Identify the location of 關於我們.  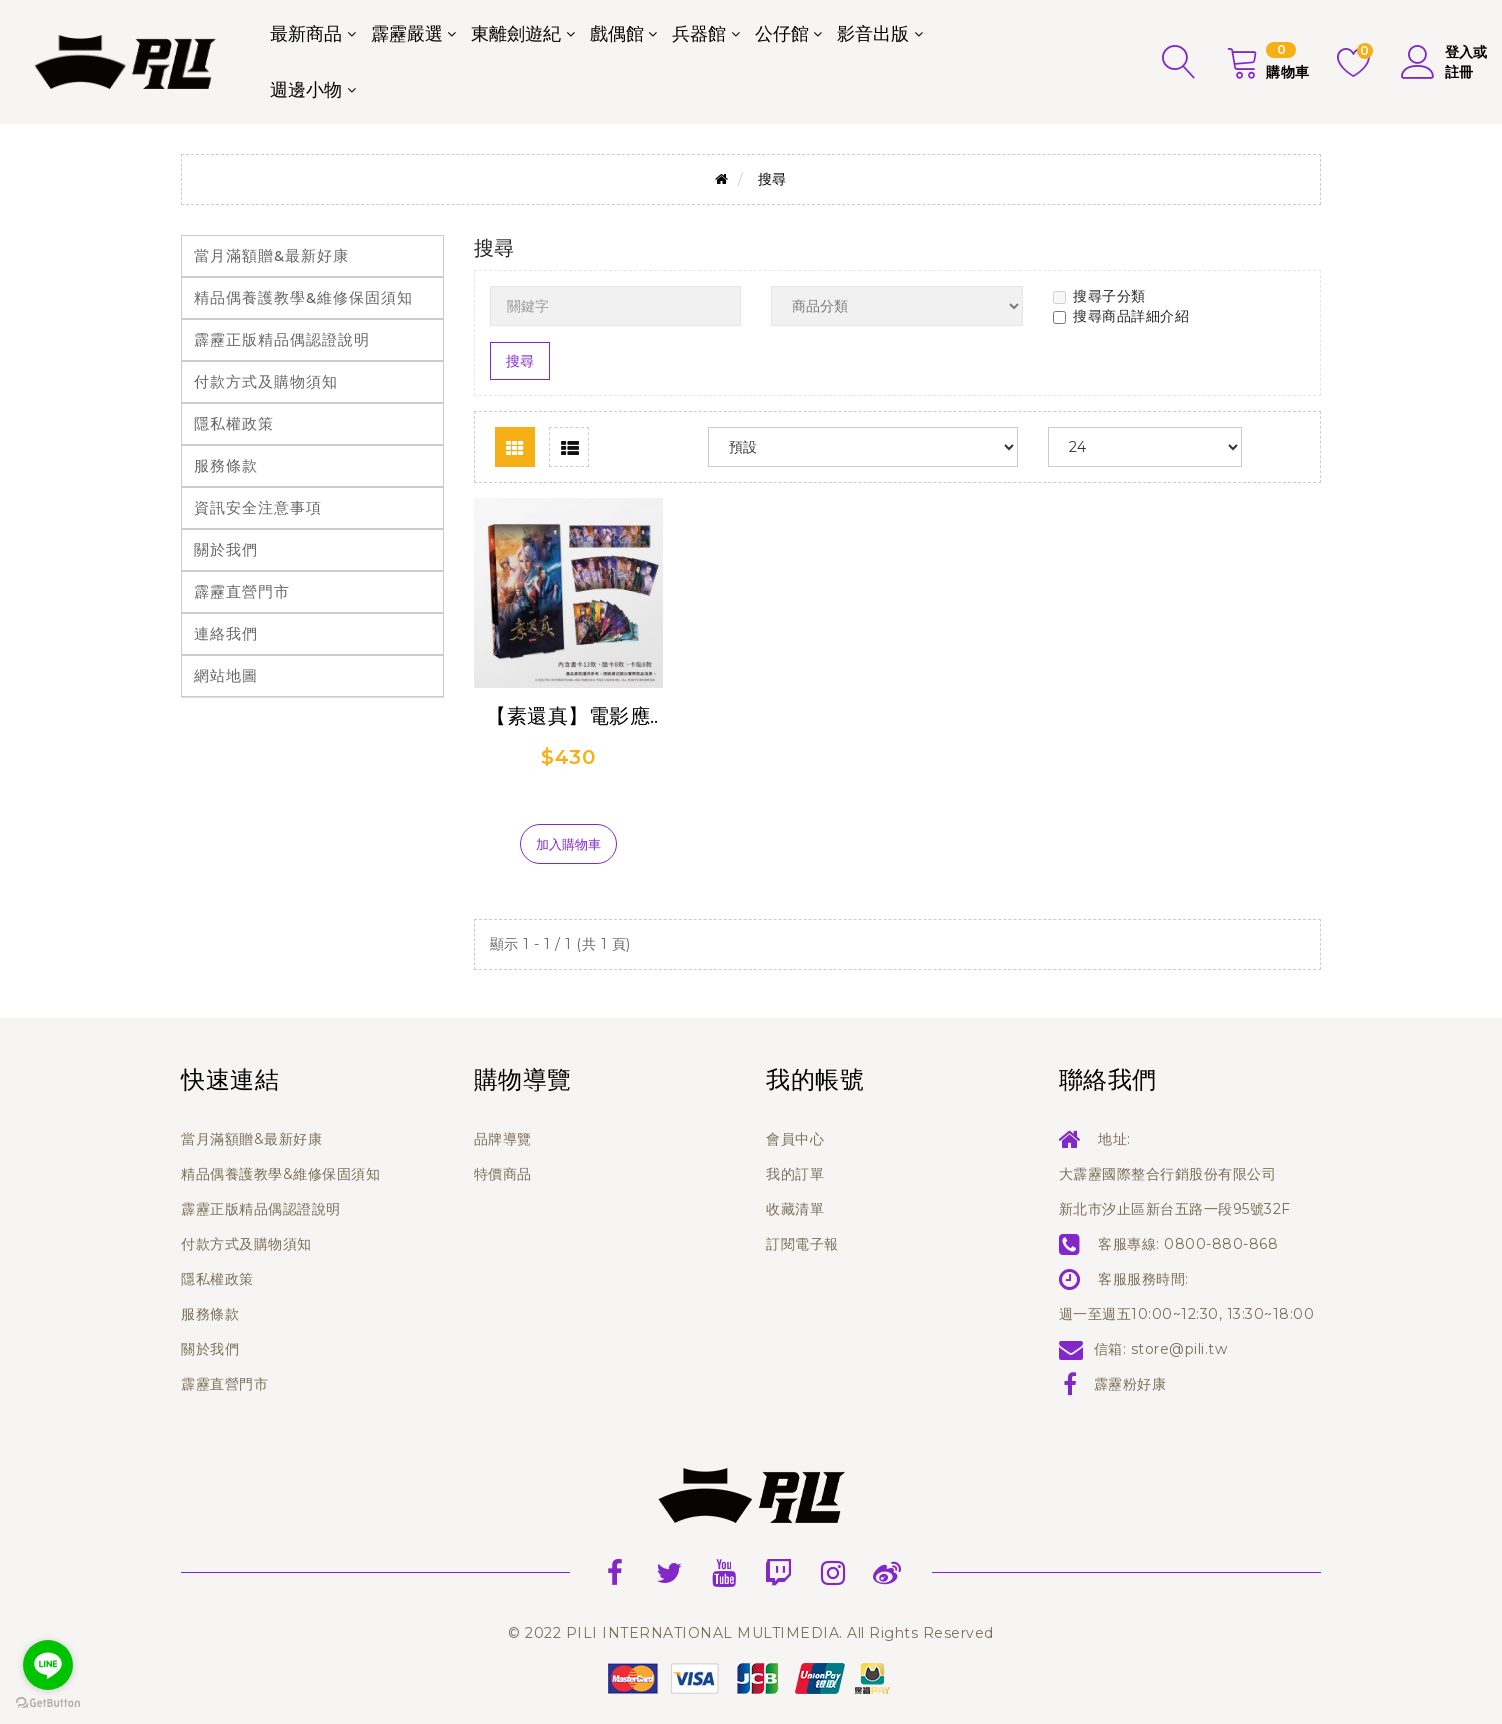
(226, 549).